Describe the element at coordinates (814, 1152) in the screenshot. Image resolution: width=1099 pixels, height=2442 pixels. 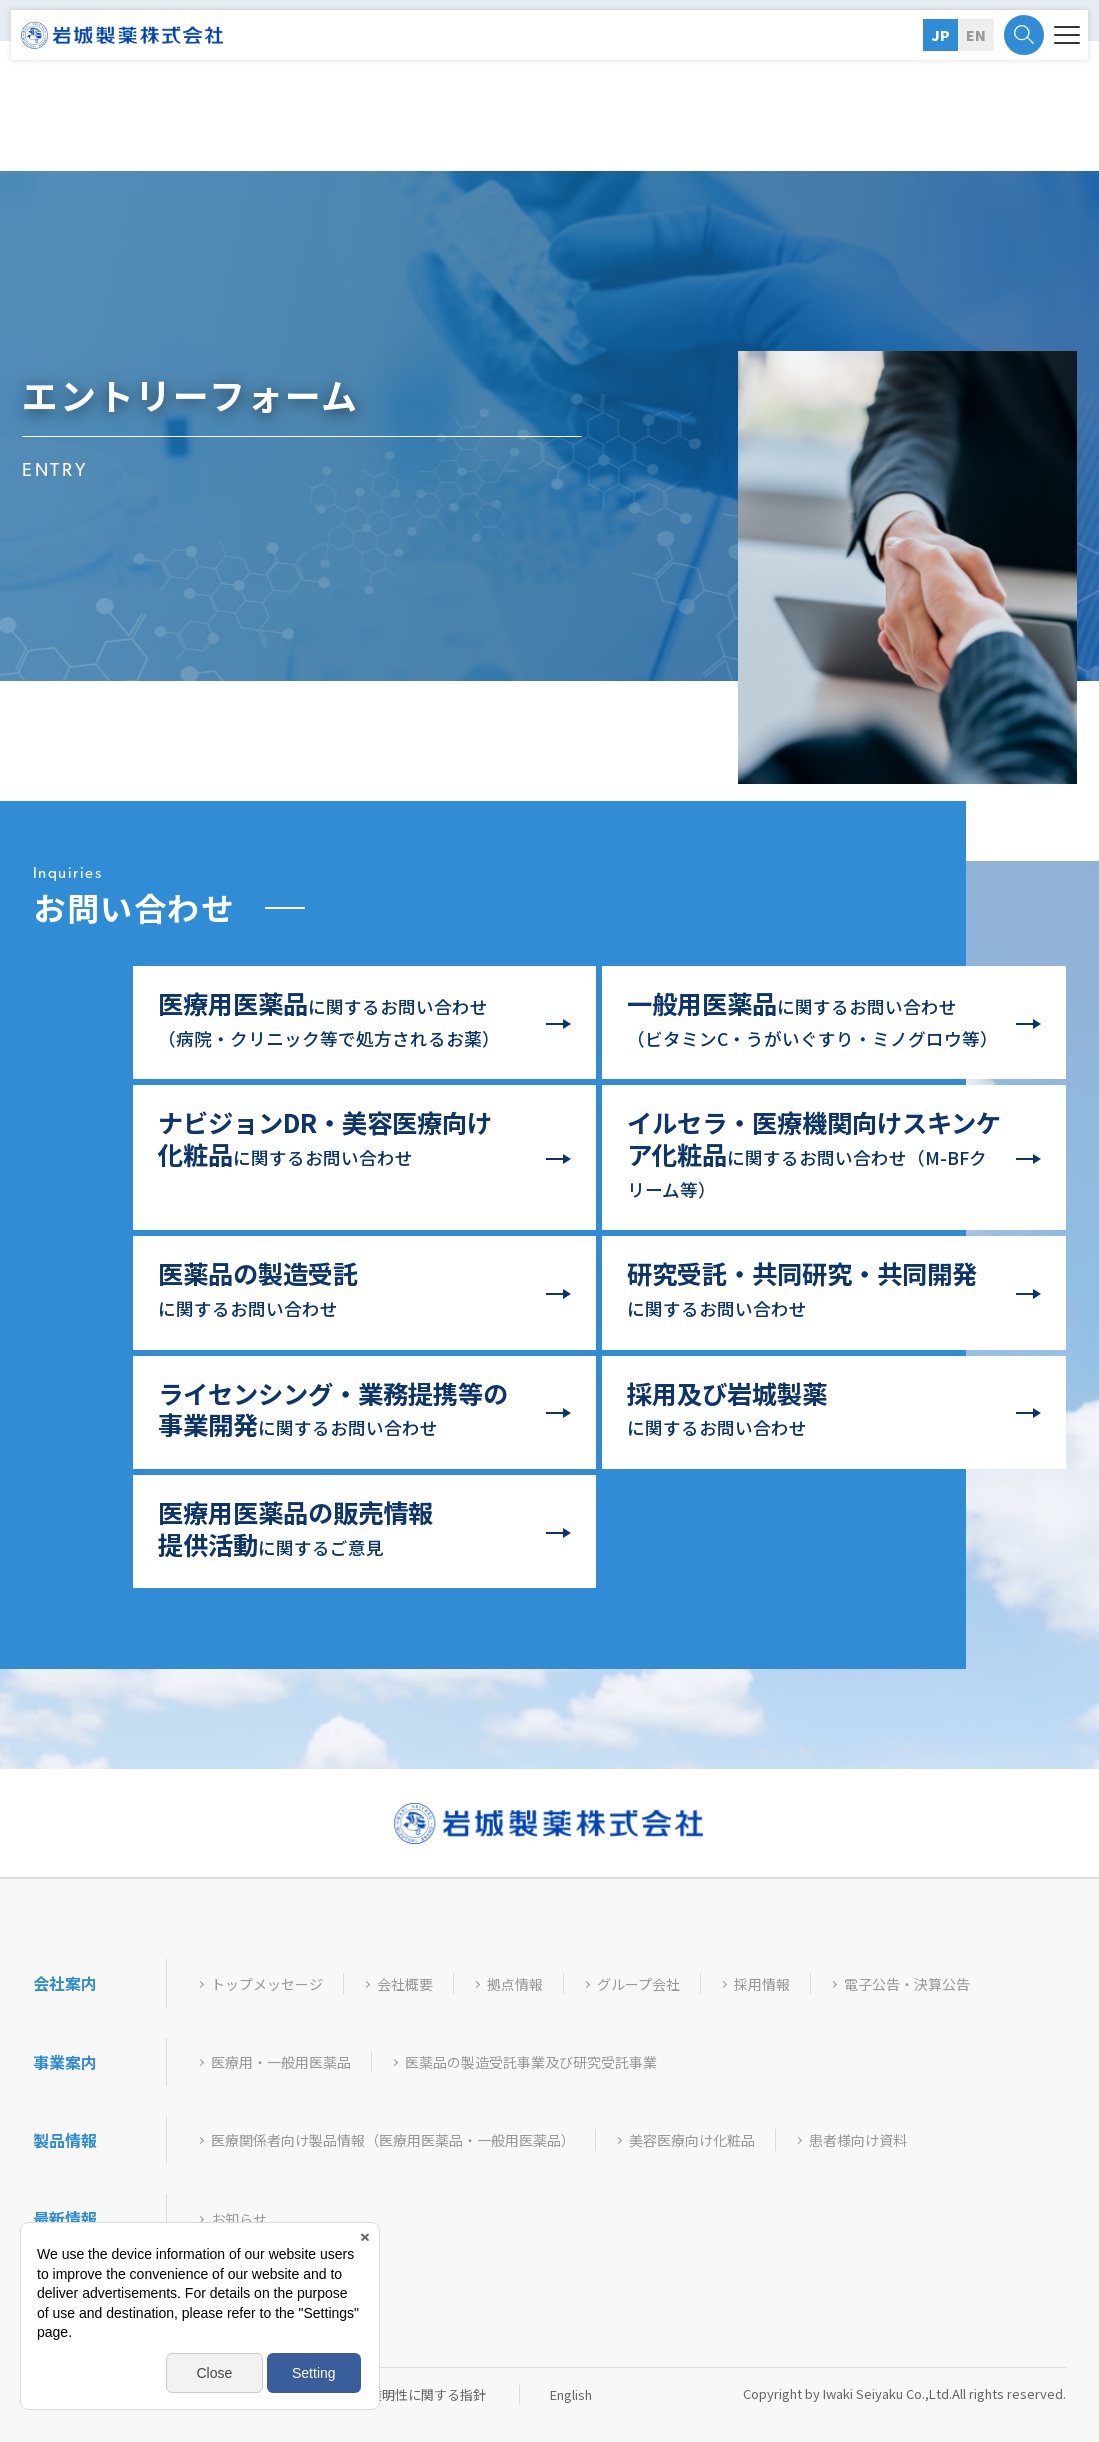
I see `に関するお問い合わせ（クリーム等）` at that location.